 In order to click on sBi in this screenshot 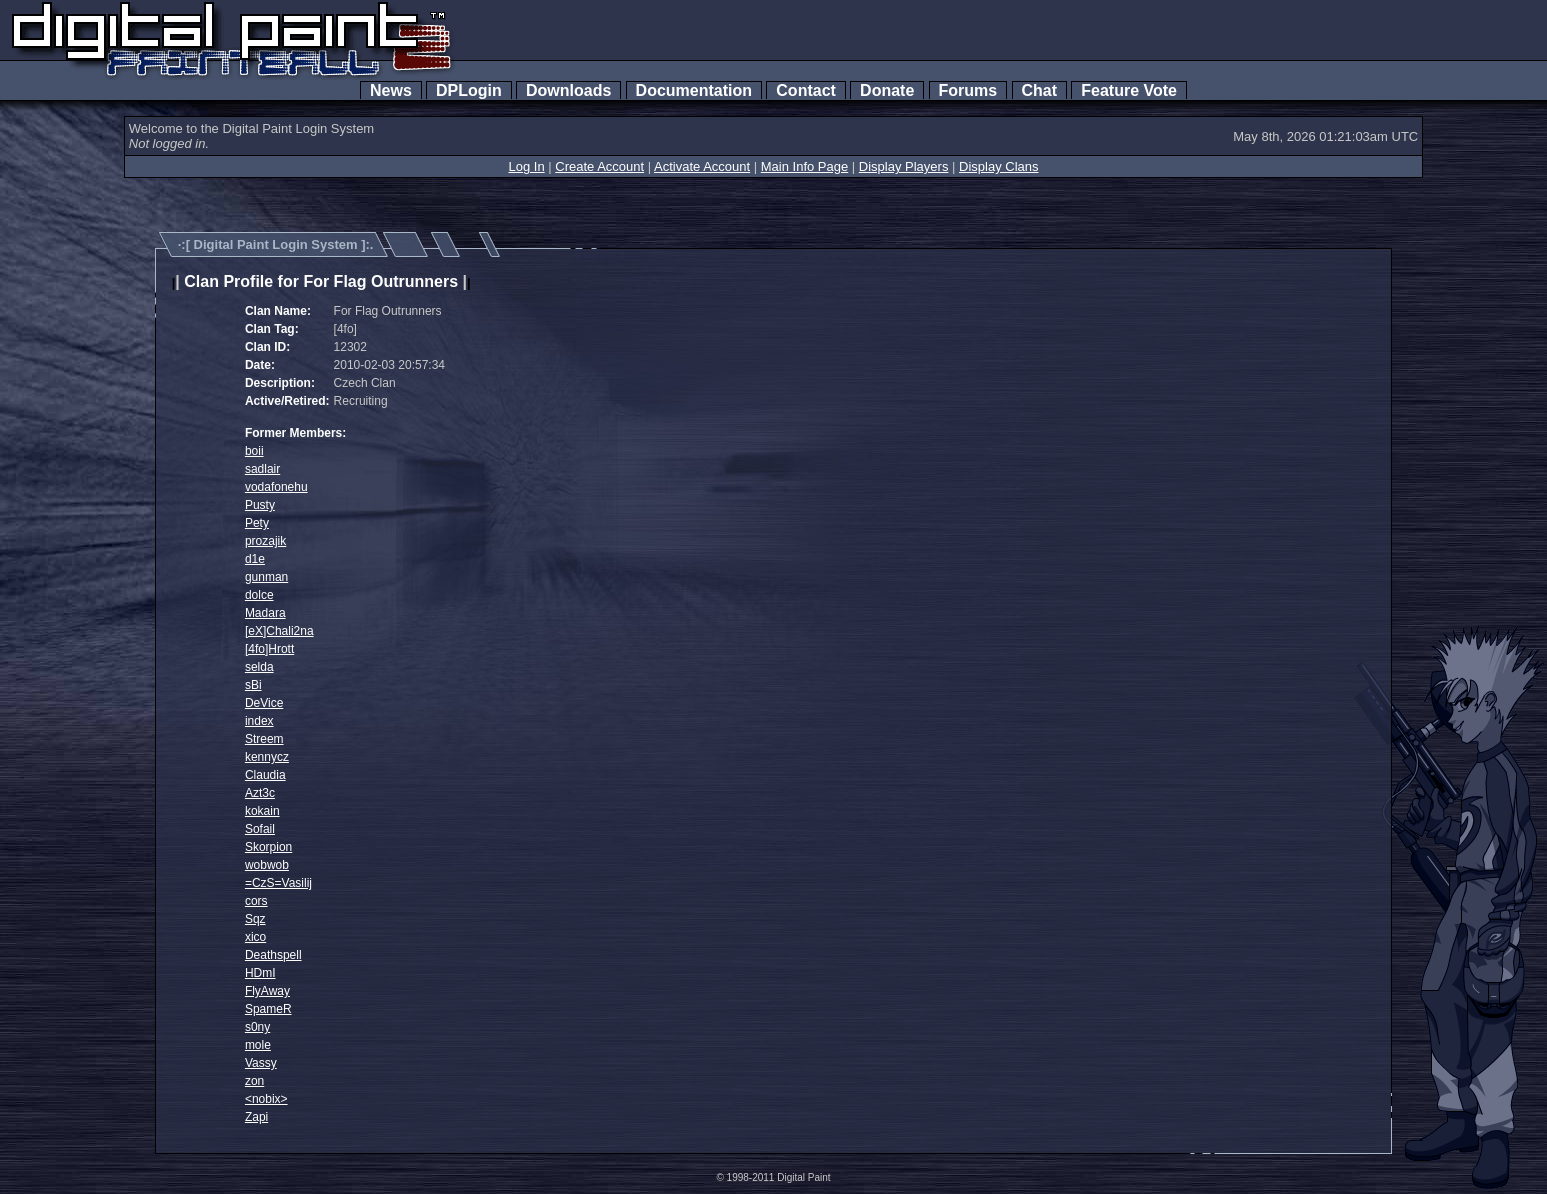, I will do `click(253, 685)`.